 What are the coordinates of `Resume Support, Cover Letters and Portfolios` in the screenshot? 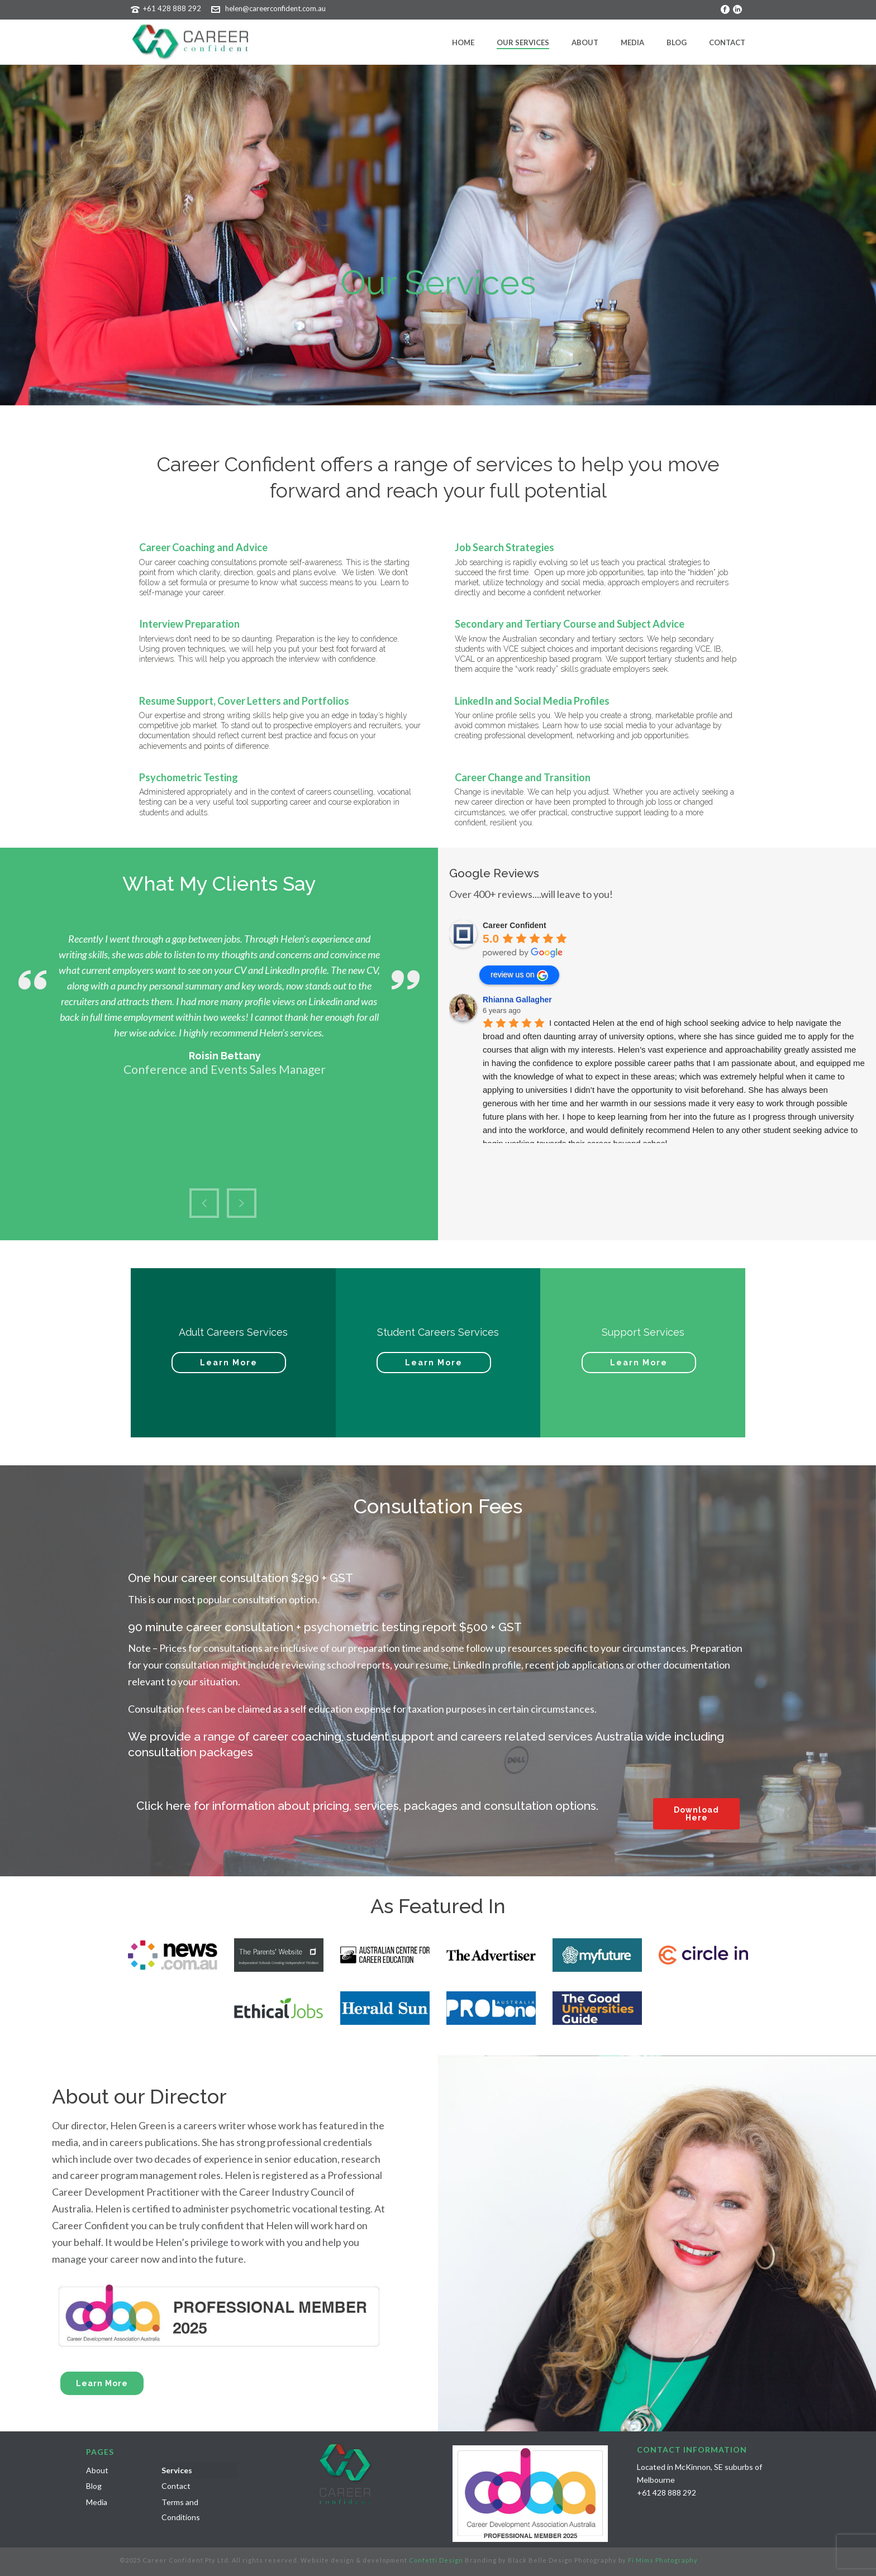 It's located at (244, 701).